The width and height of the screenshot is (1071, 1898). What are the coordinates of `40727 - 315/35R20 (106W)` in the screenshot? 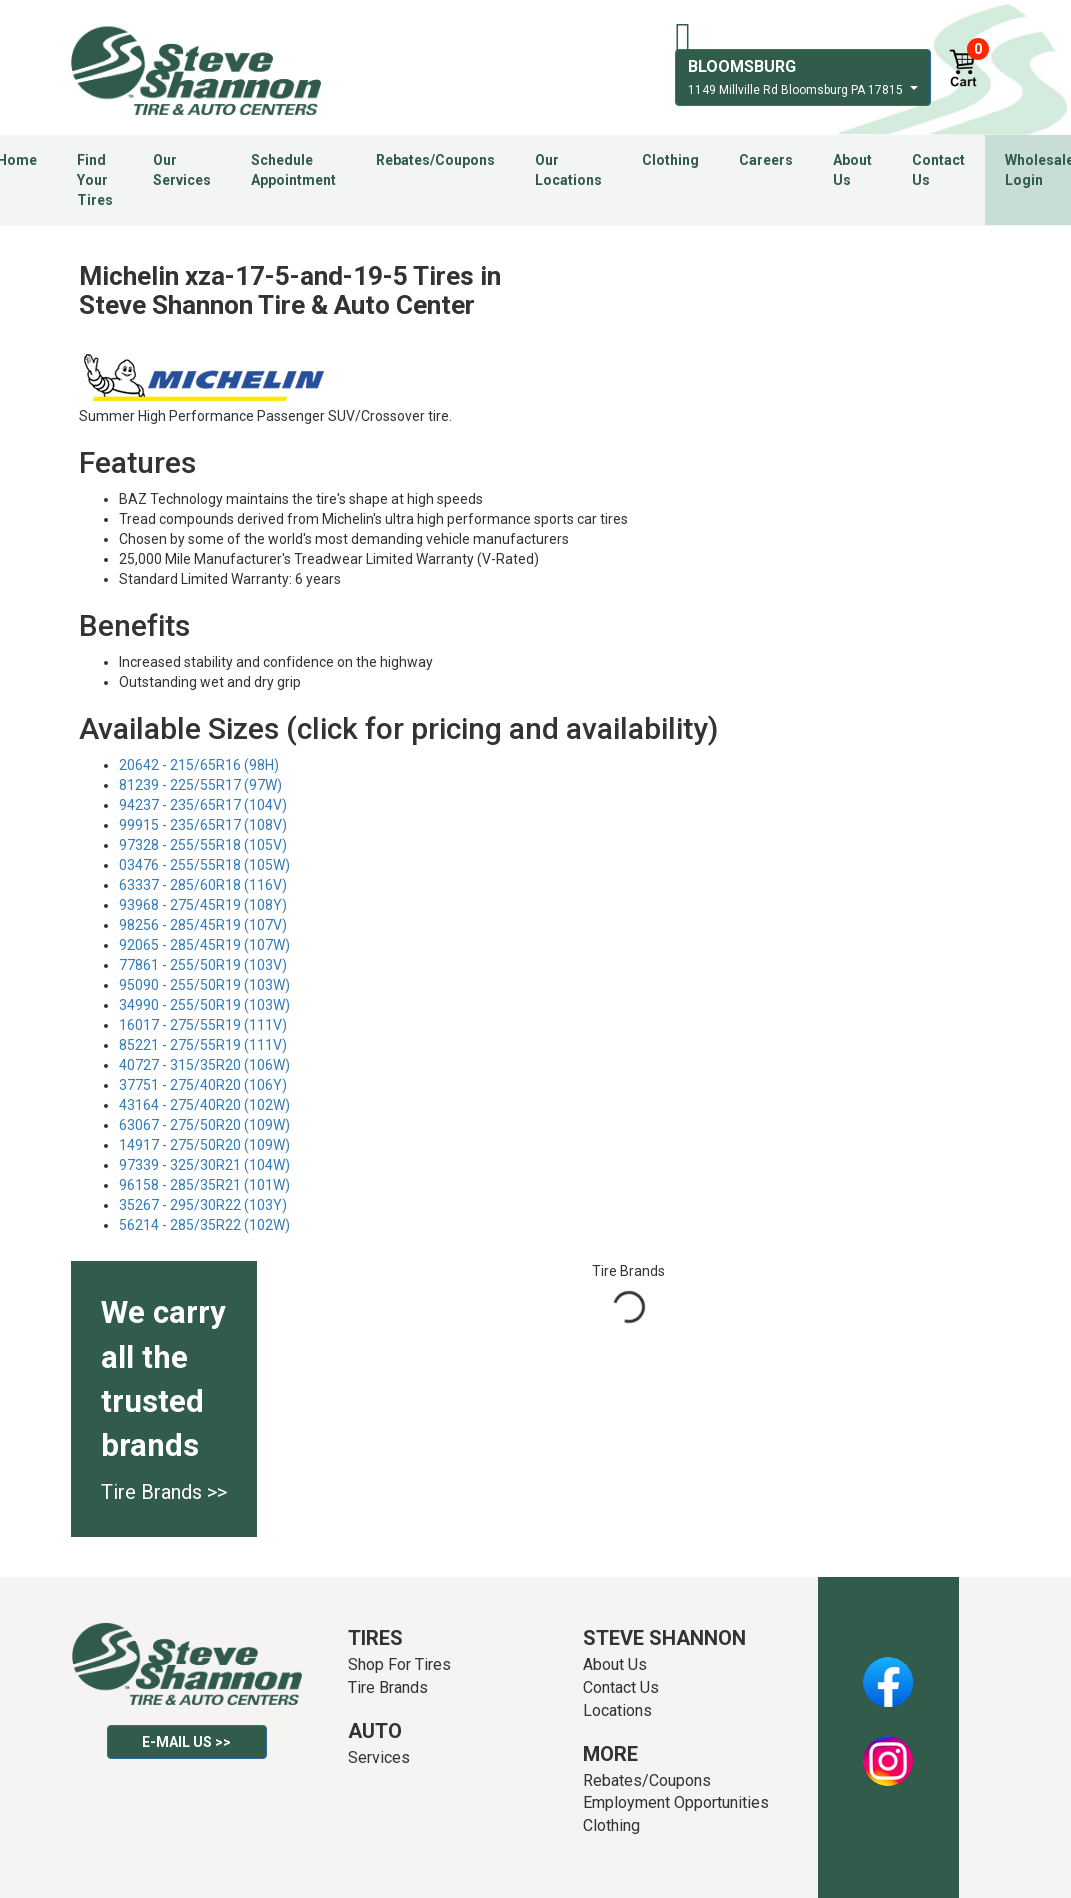 It's located at (204, 1065).